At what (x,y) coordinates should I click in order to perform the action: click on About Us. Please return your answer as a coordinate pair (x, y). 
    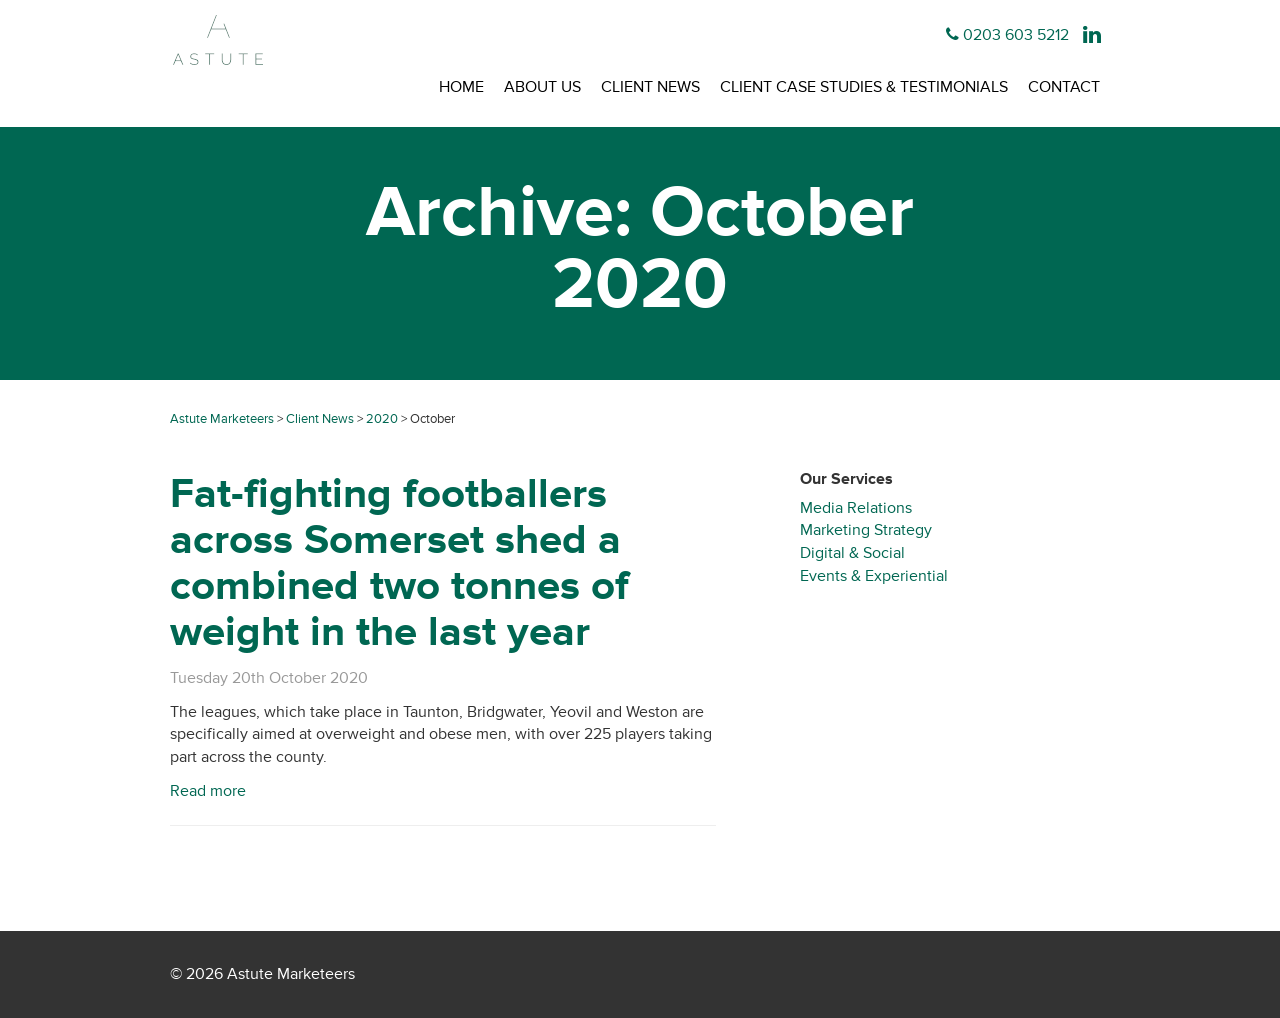
    Looking at the image, I should click on (542, 87).